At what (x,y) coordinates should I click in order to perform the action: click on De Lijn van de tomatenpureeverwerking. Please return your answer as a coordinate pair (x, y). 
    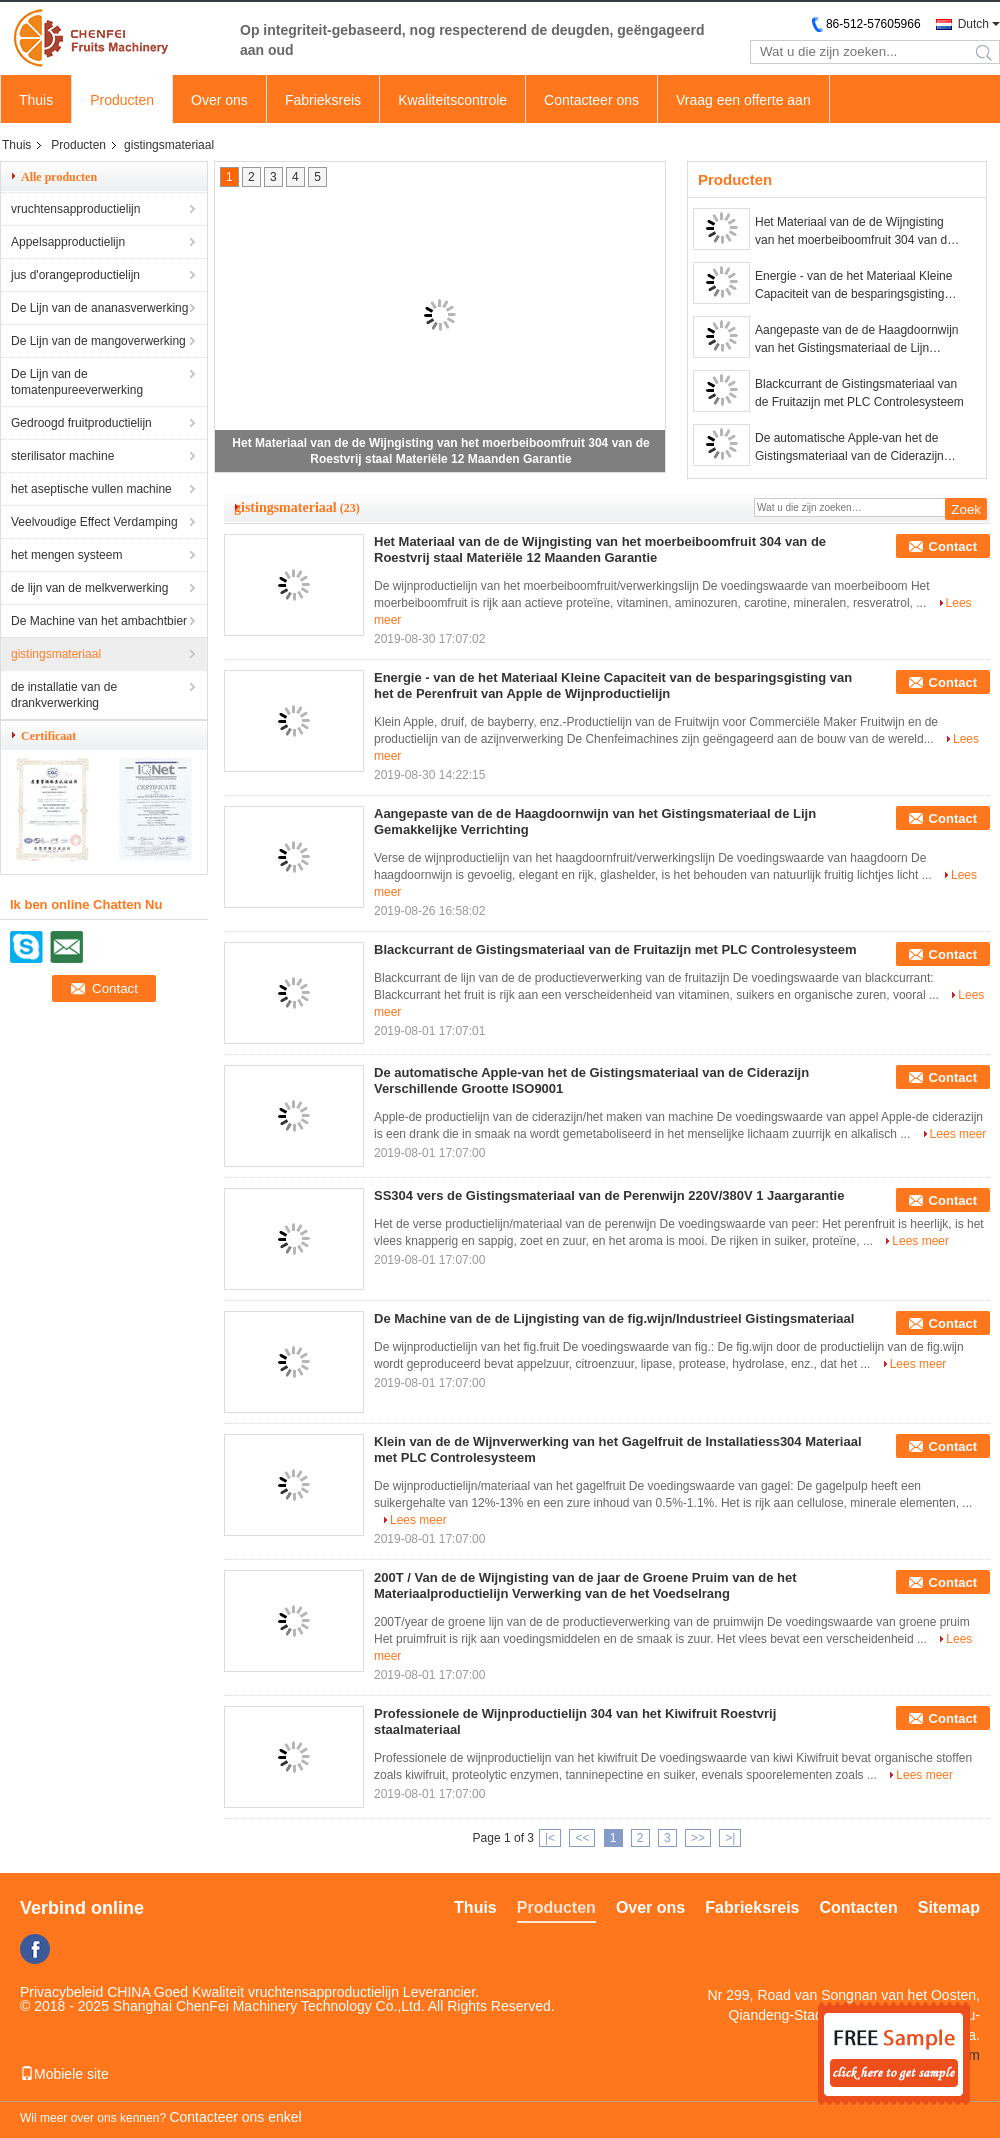
    Looking at the image, I should click on (77, 382).